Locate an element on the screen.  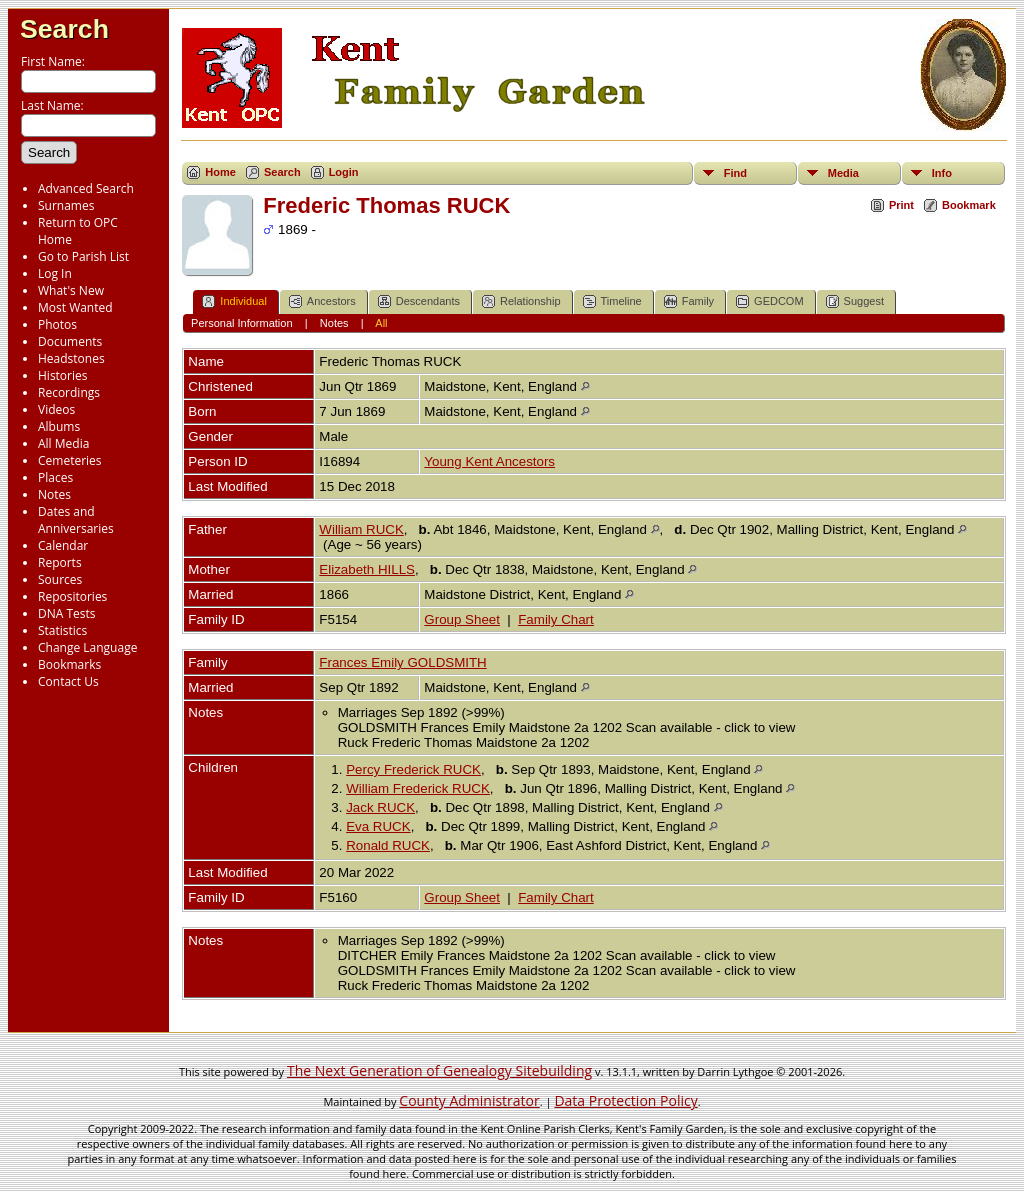
Eva RUCK is located at coordinates (378, 826).